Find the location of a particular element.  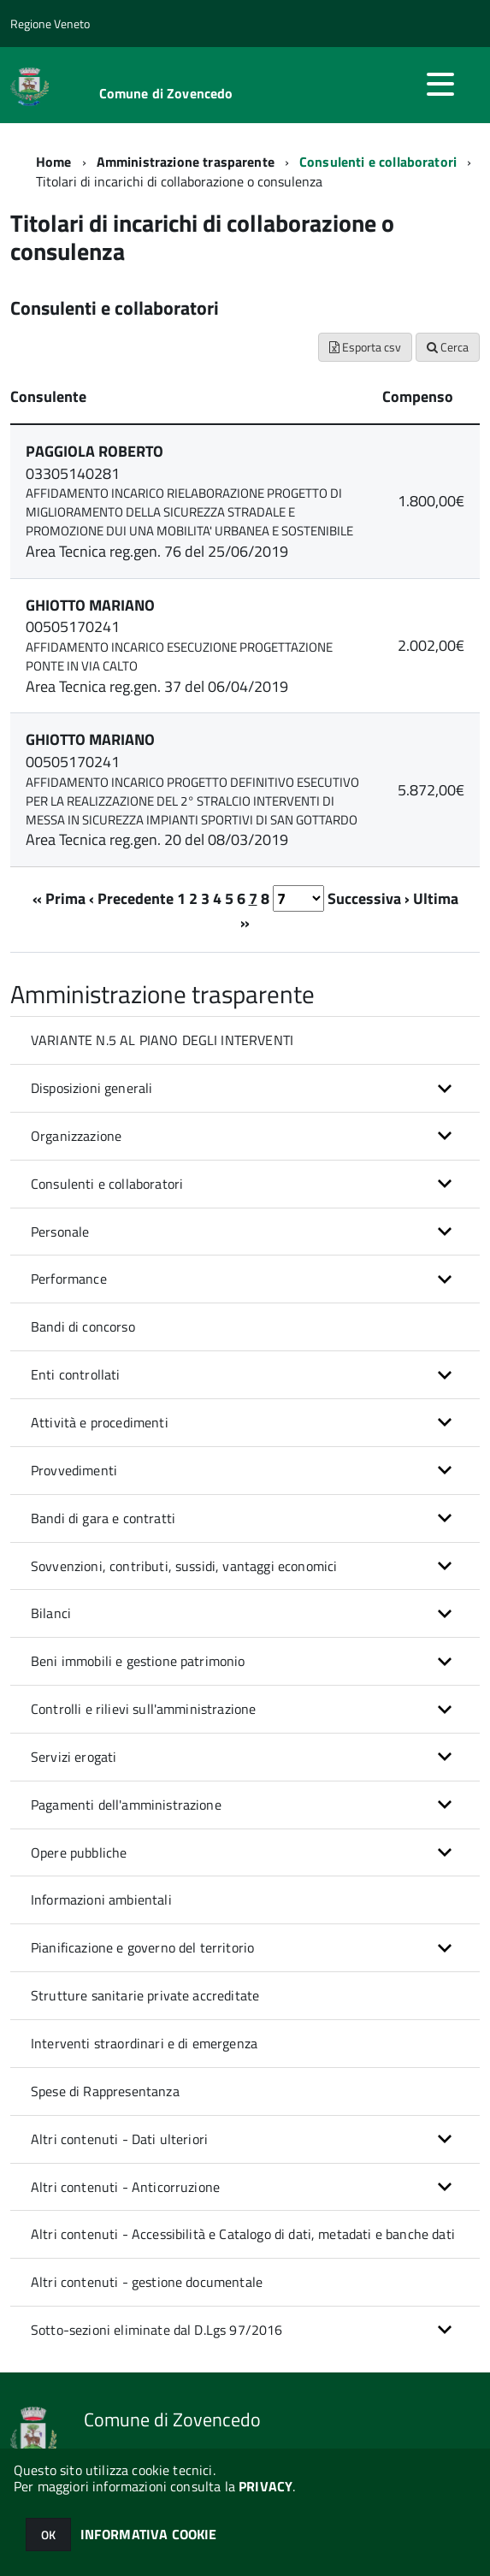

Altri contenuti - Dati ulteriori [button] is located at coordinates (119, 2139).